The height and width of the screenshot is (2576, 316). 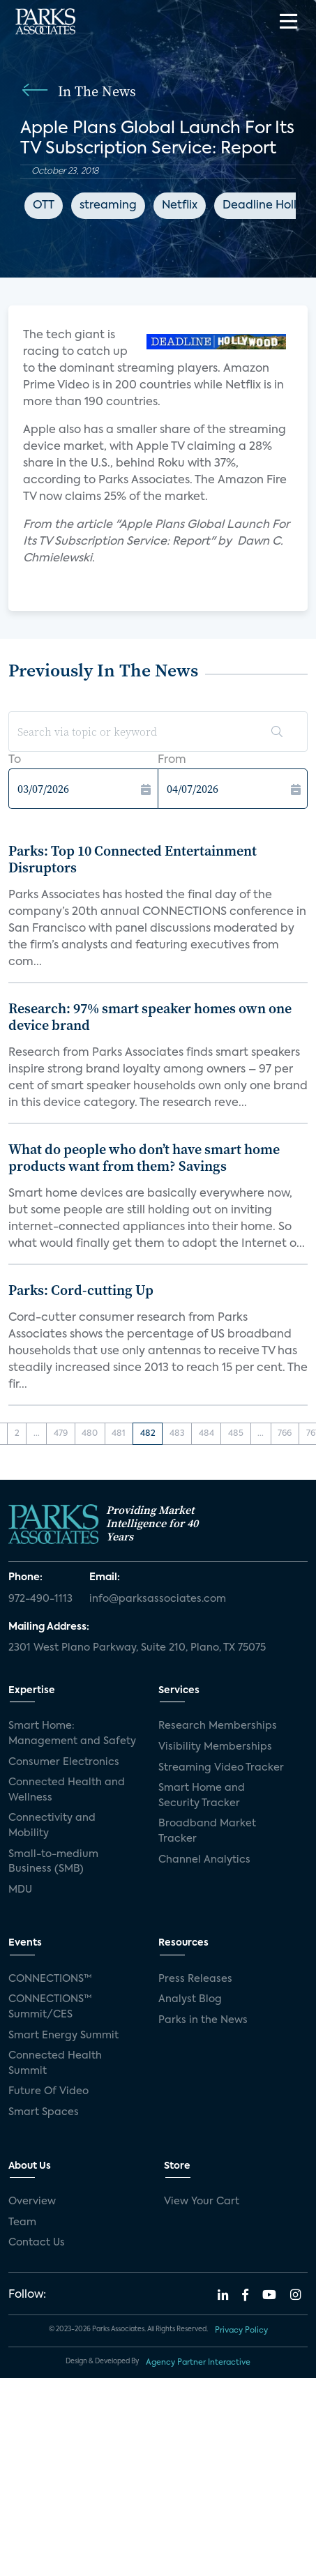 I want to click on Broadband Market Tracker, so click(x=207, y=1831).